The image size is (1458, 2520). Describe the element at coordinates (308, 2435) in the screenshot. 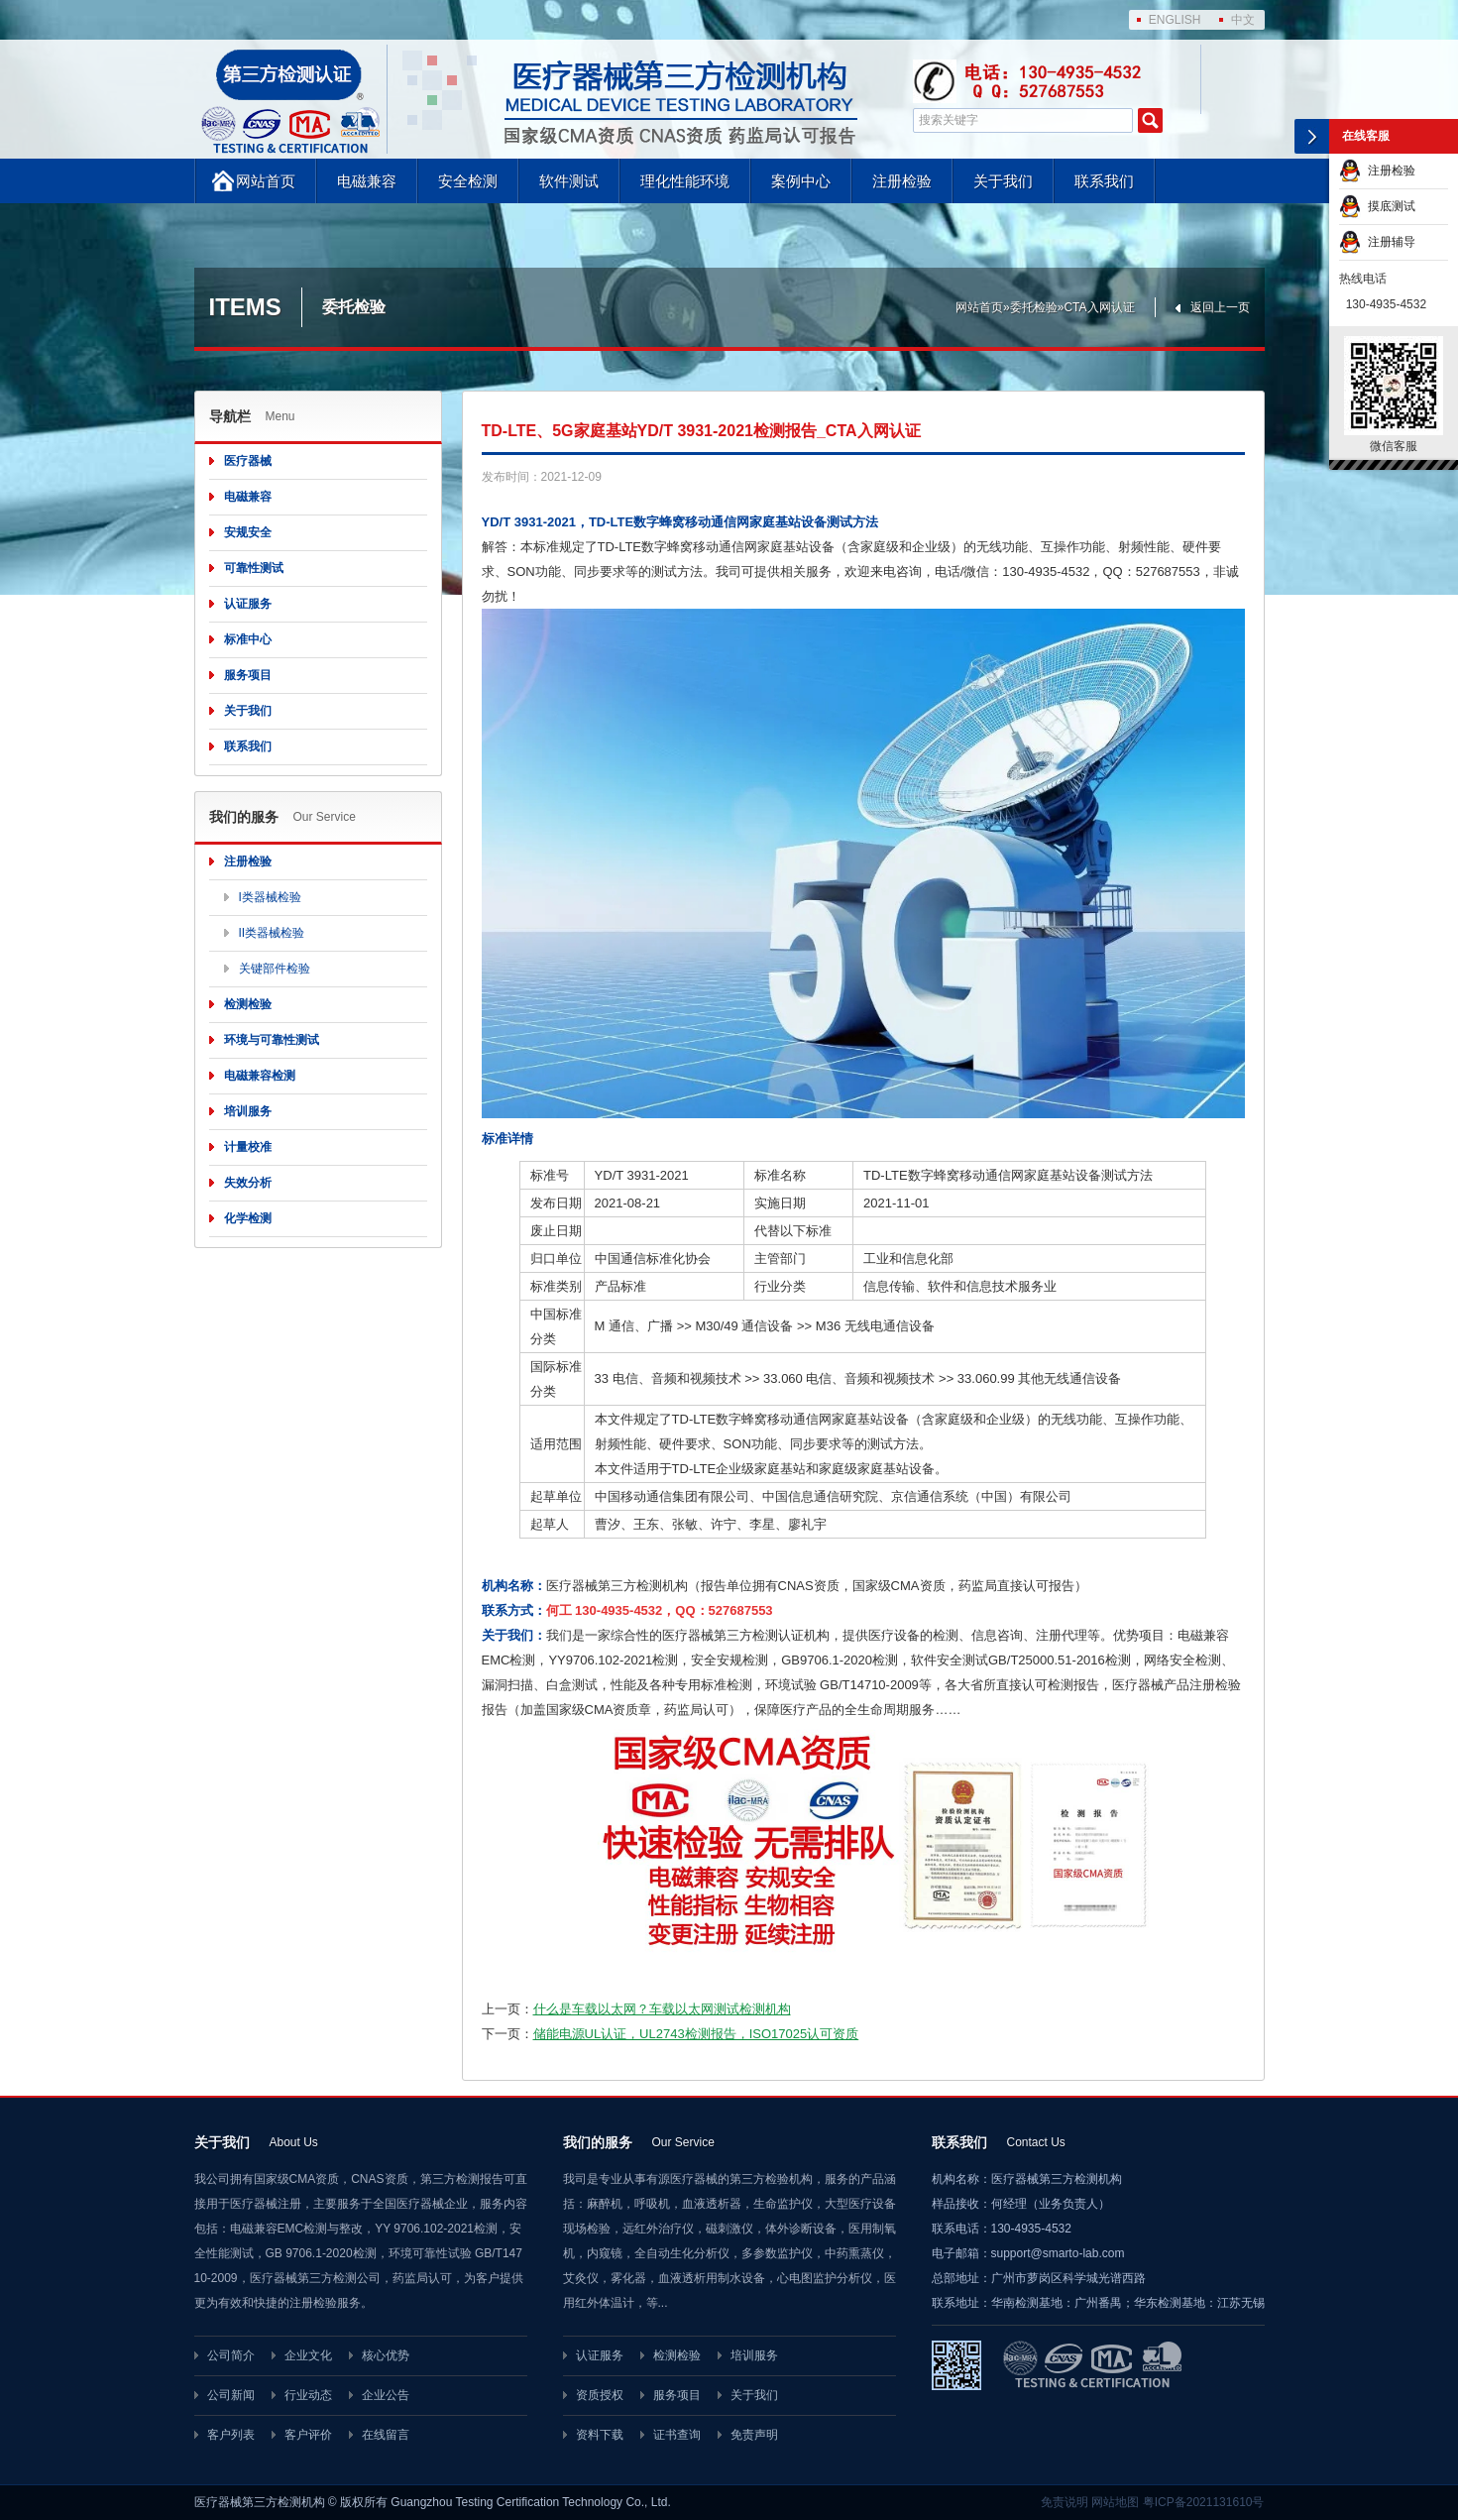

I see `客户评价` at that location.